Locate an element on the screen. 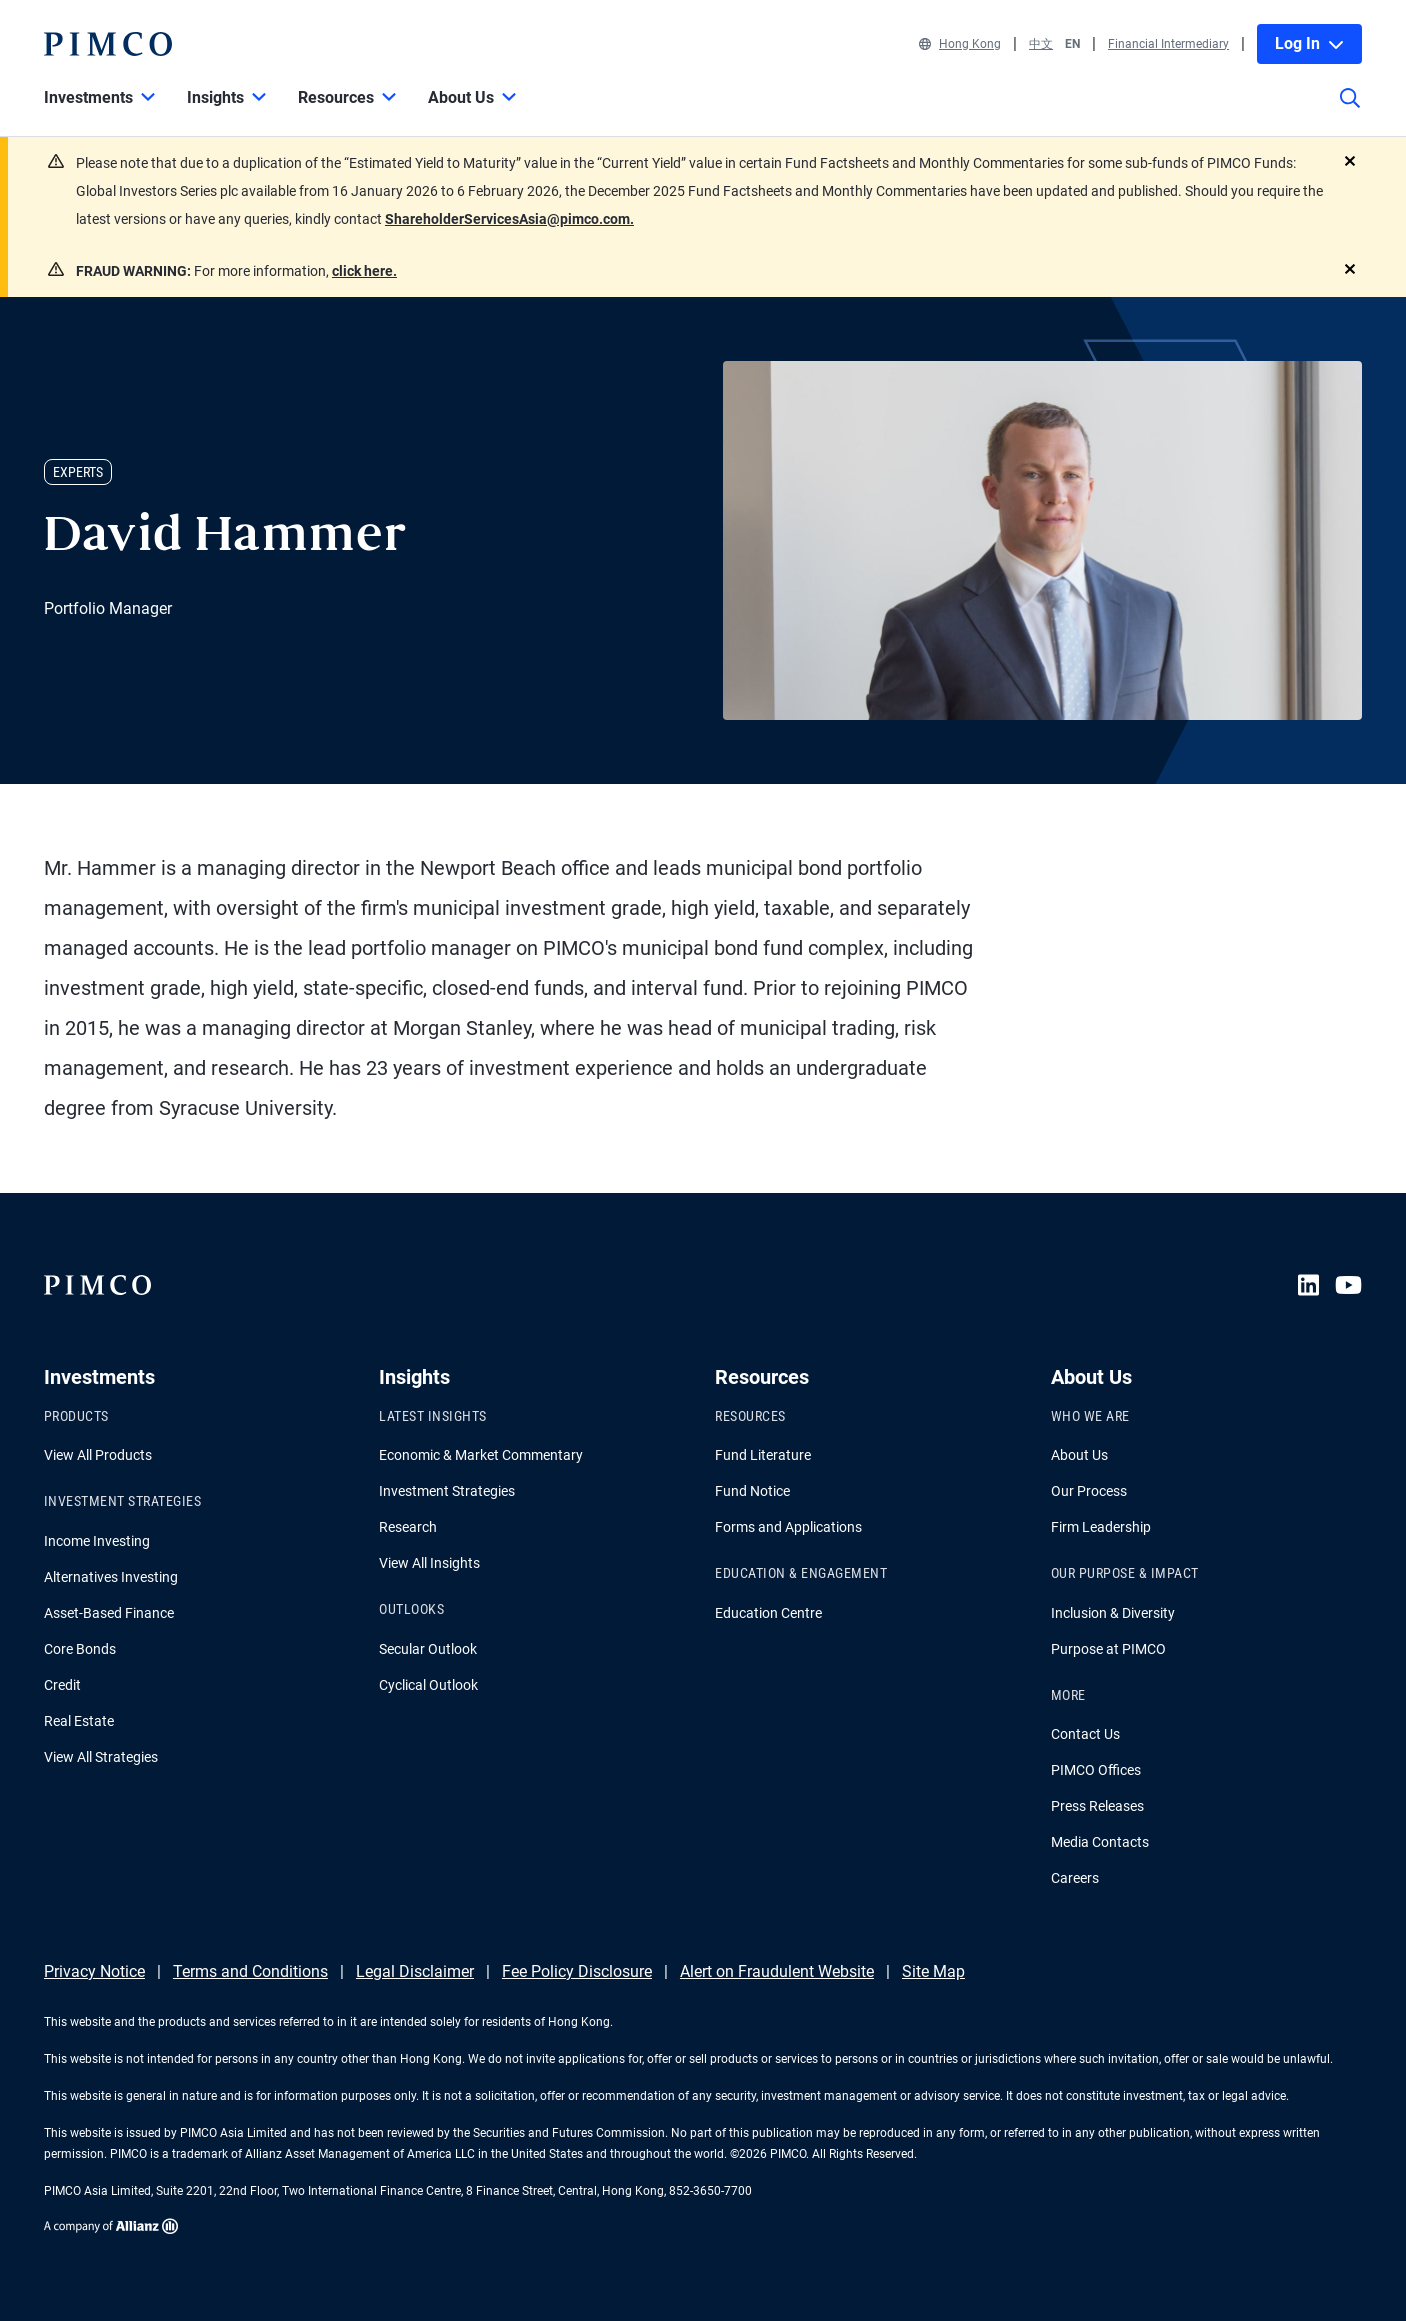  View All Insights is located at coordinates (429, 1563).